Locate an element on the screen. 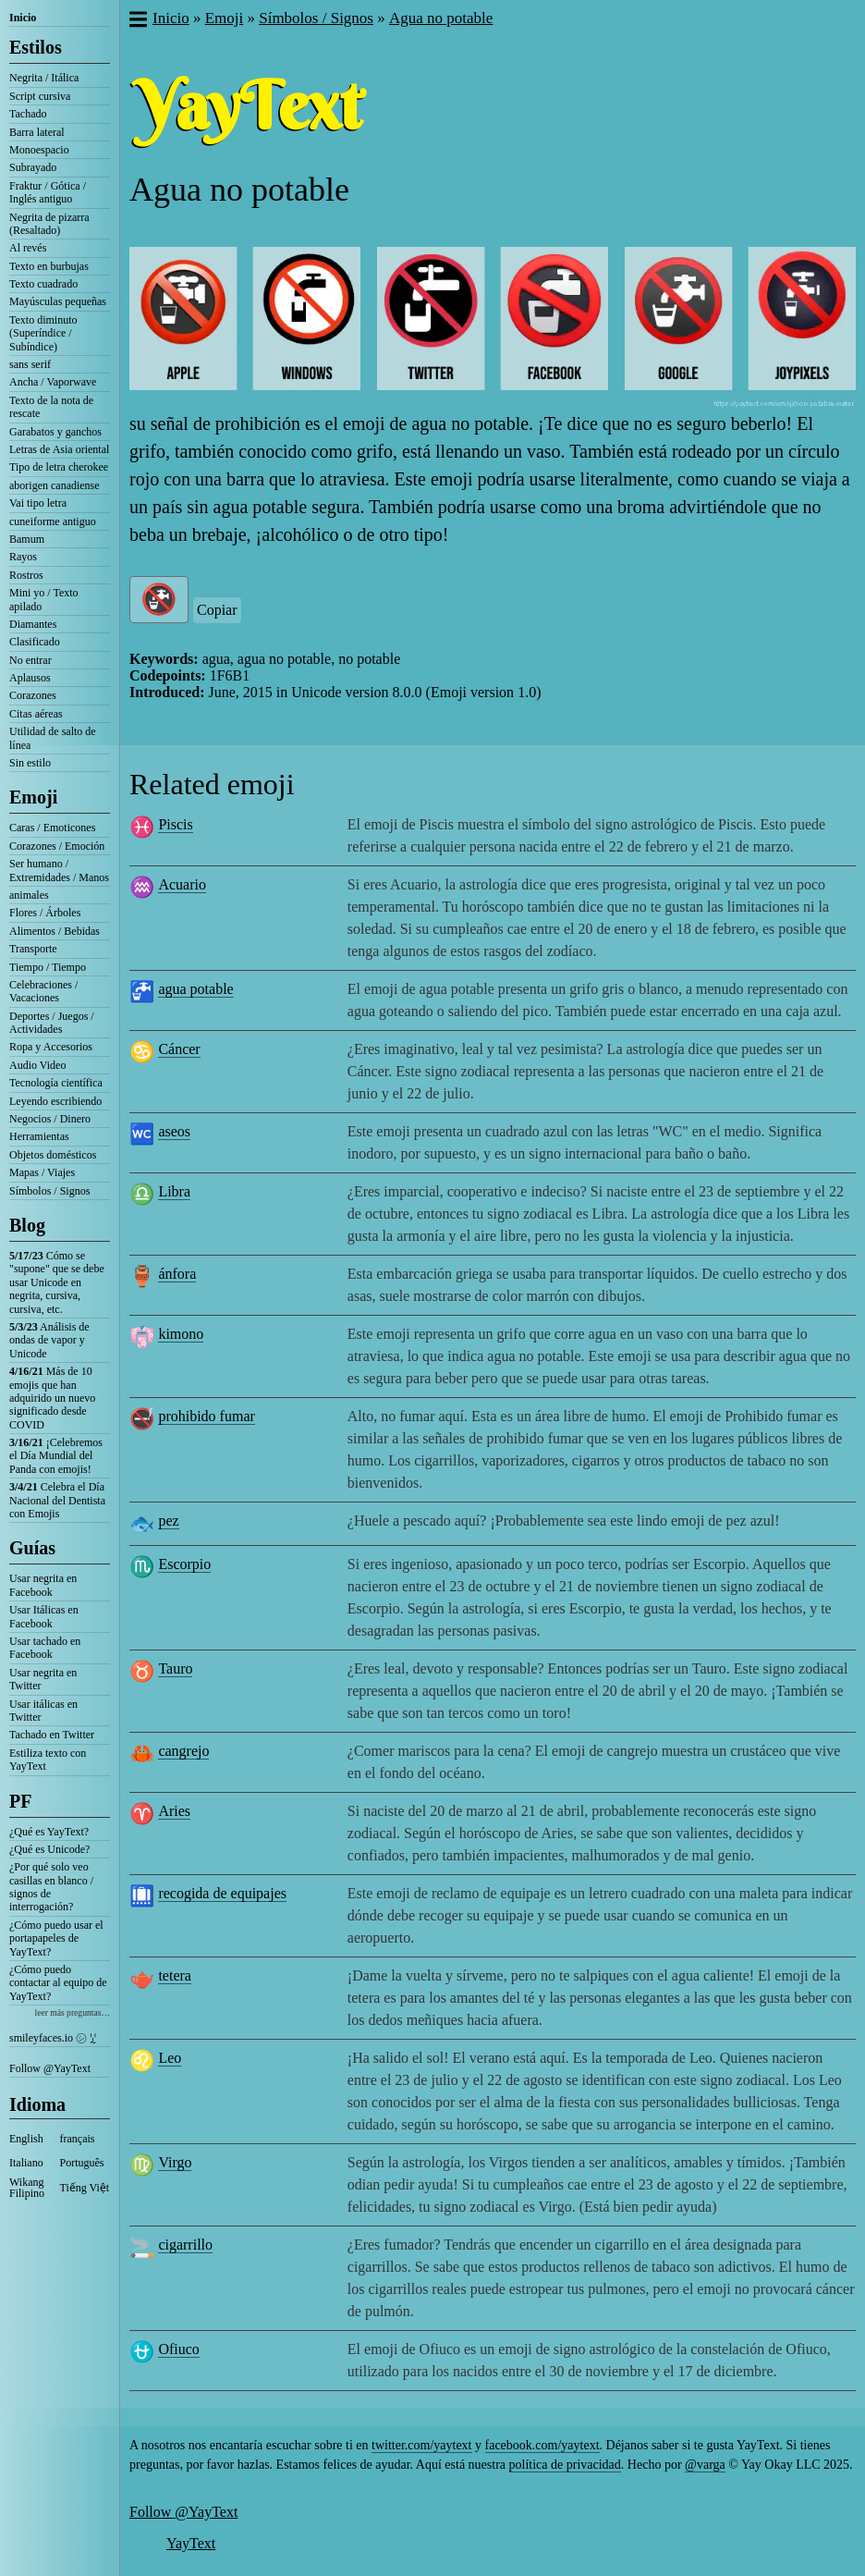 This screenshot has width=865, height=2576. Virgo is located at coordinates (174, 2162).